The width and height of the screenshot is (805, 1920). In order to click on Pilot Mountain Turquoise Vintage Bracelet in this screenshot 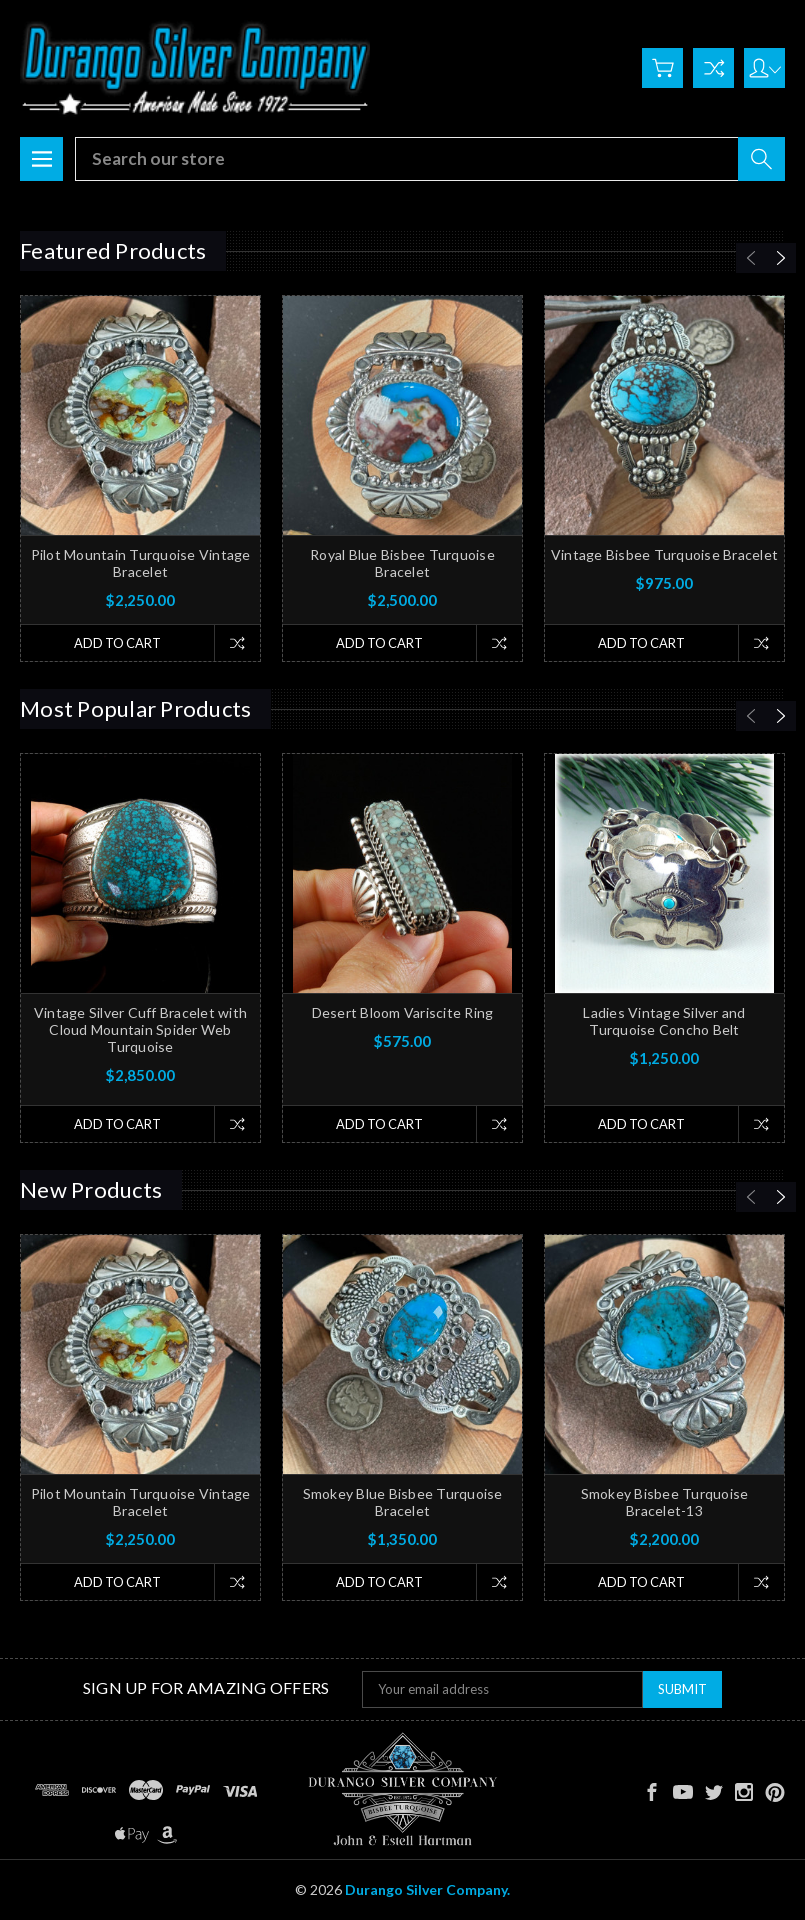, I will do `click(141, 563)`.